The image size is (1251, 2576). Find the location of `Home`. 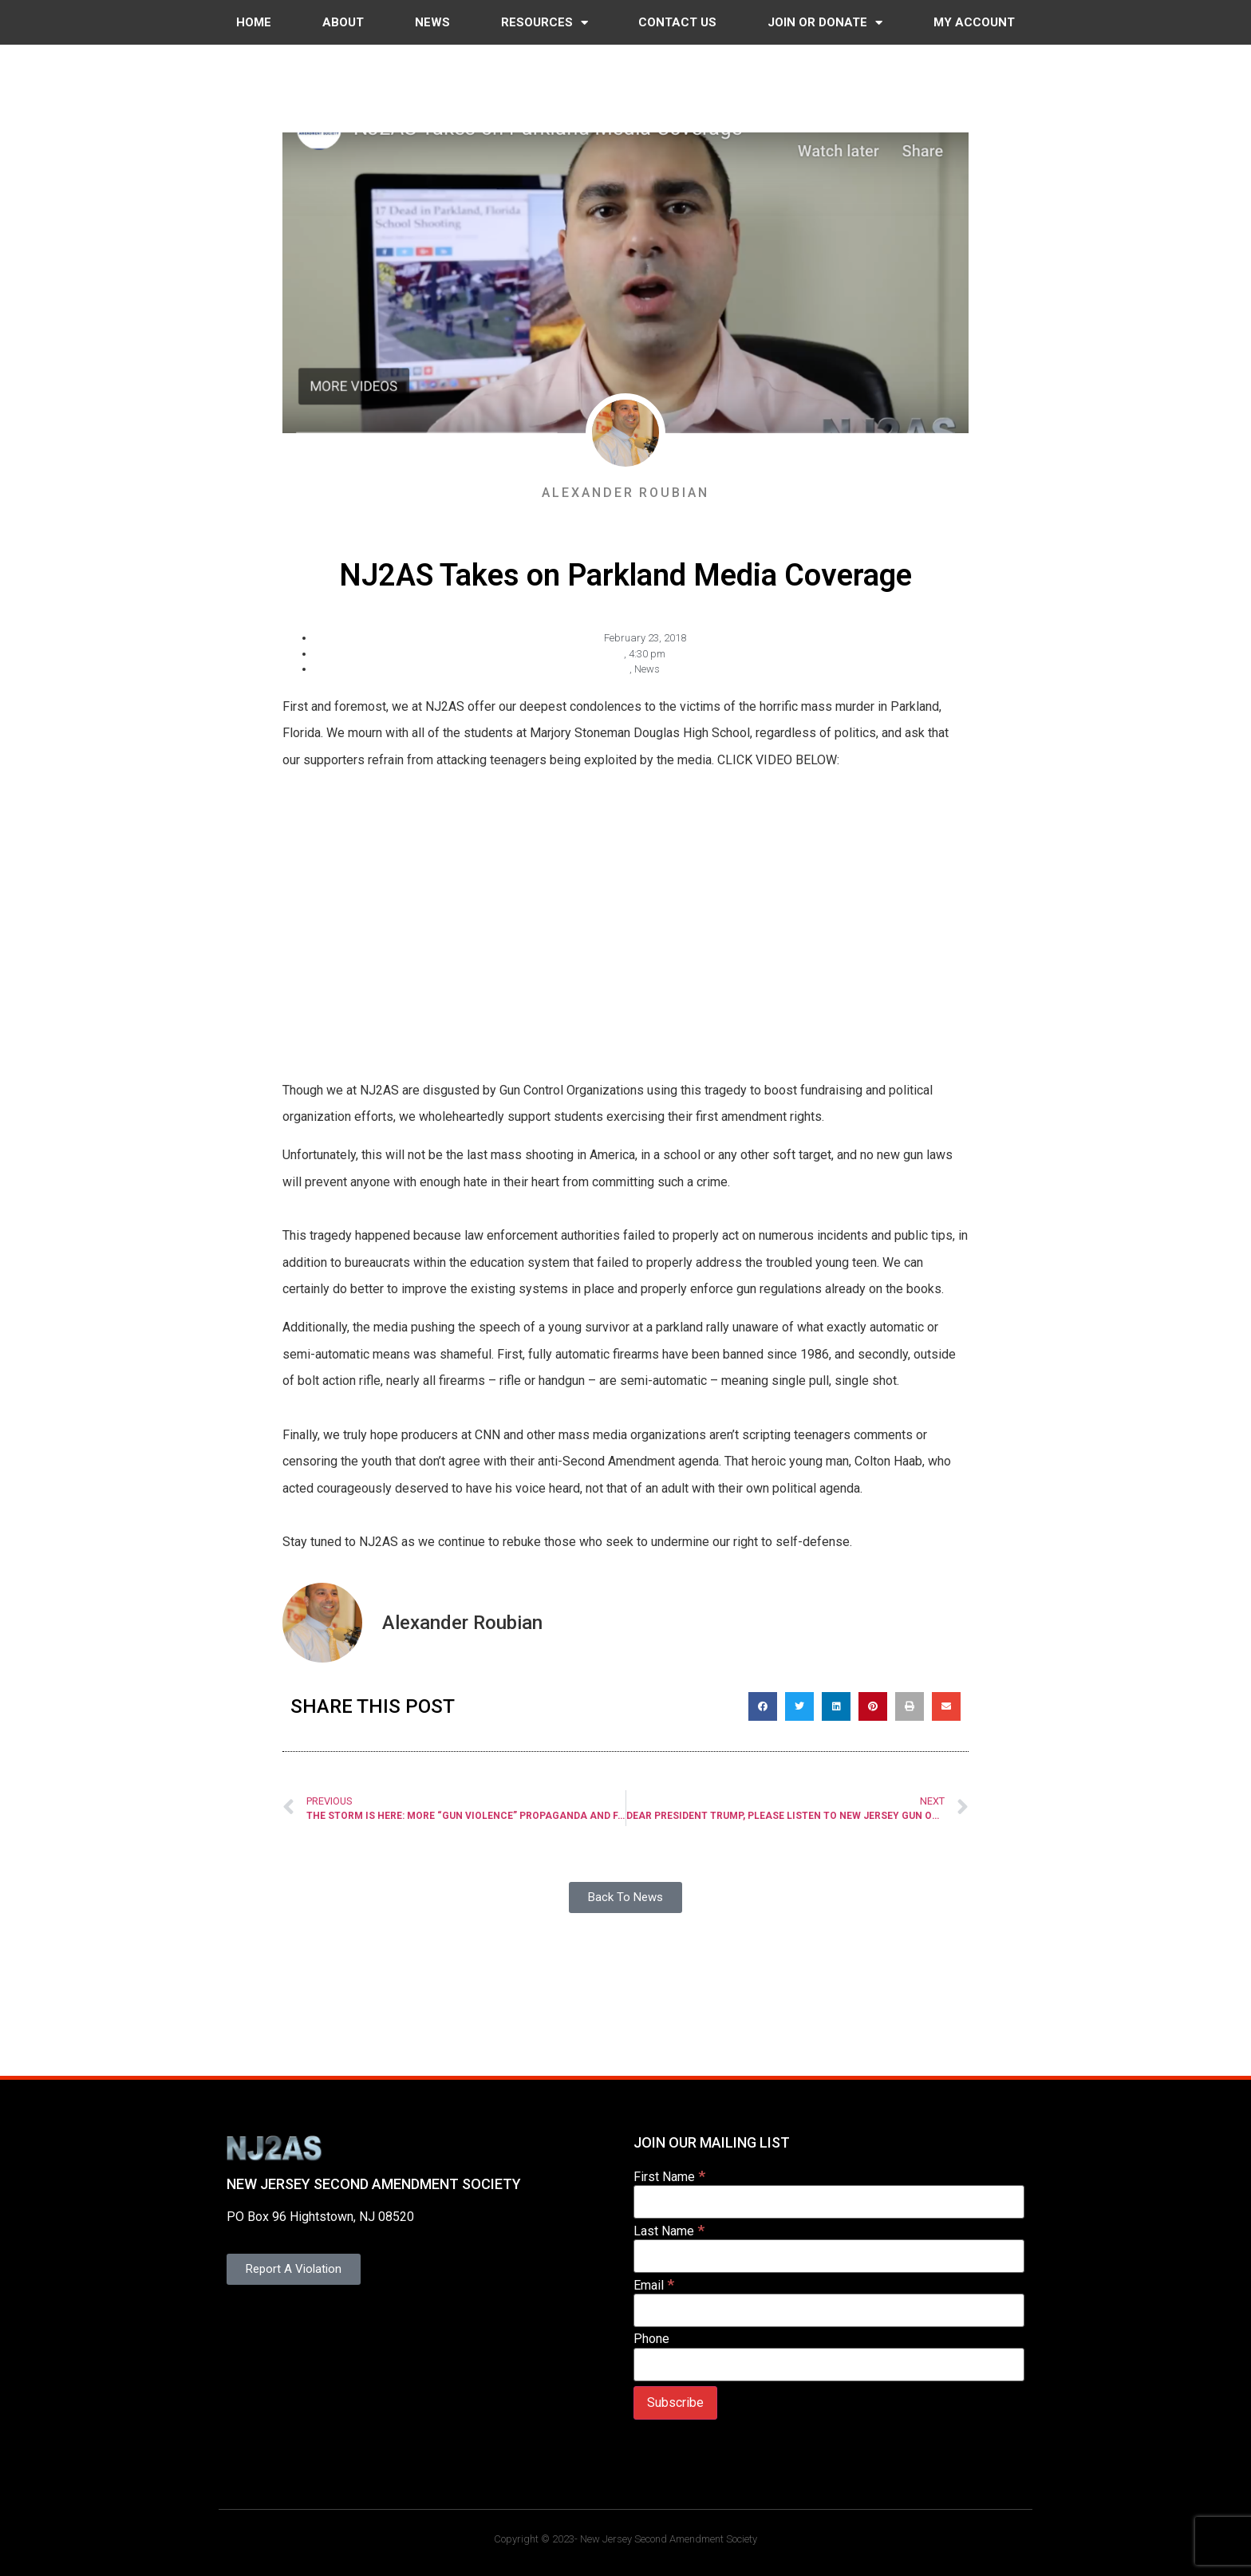

Home is located at coordinates (253, 22).